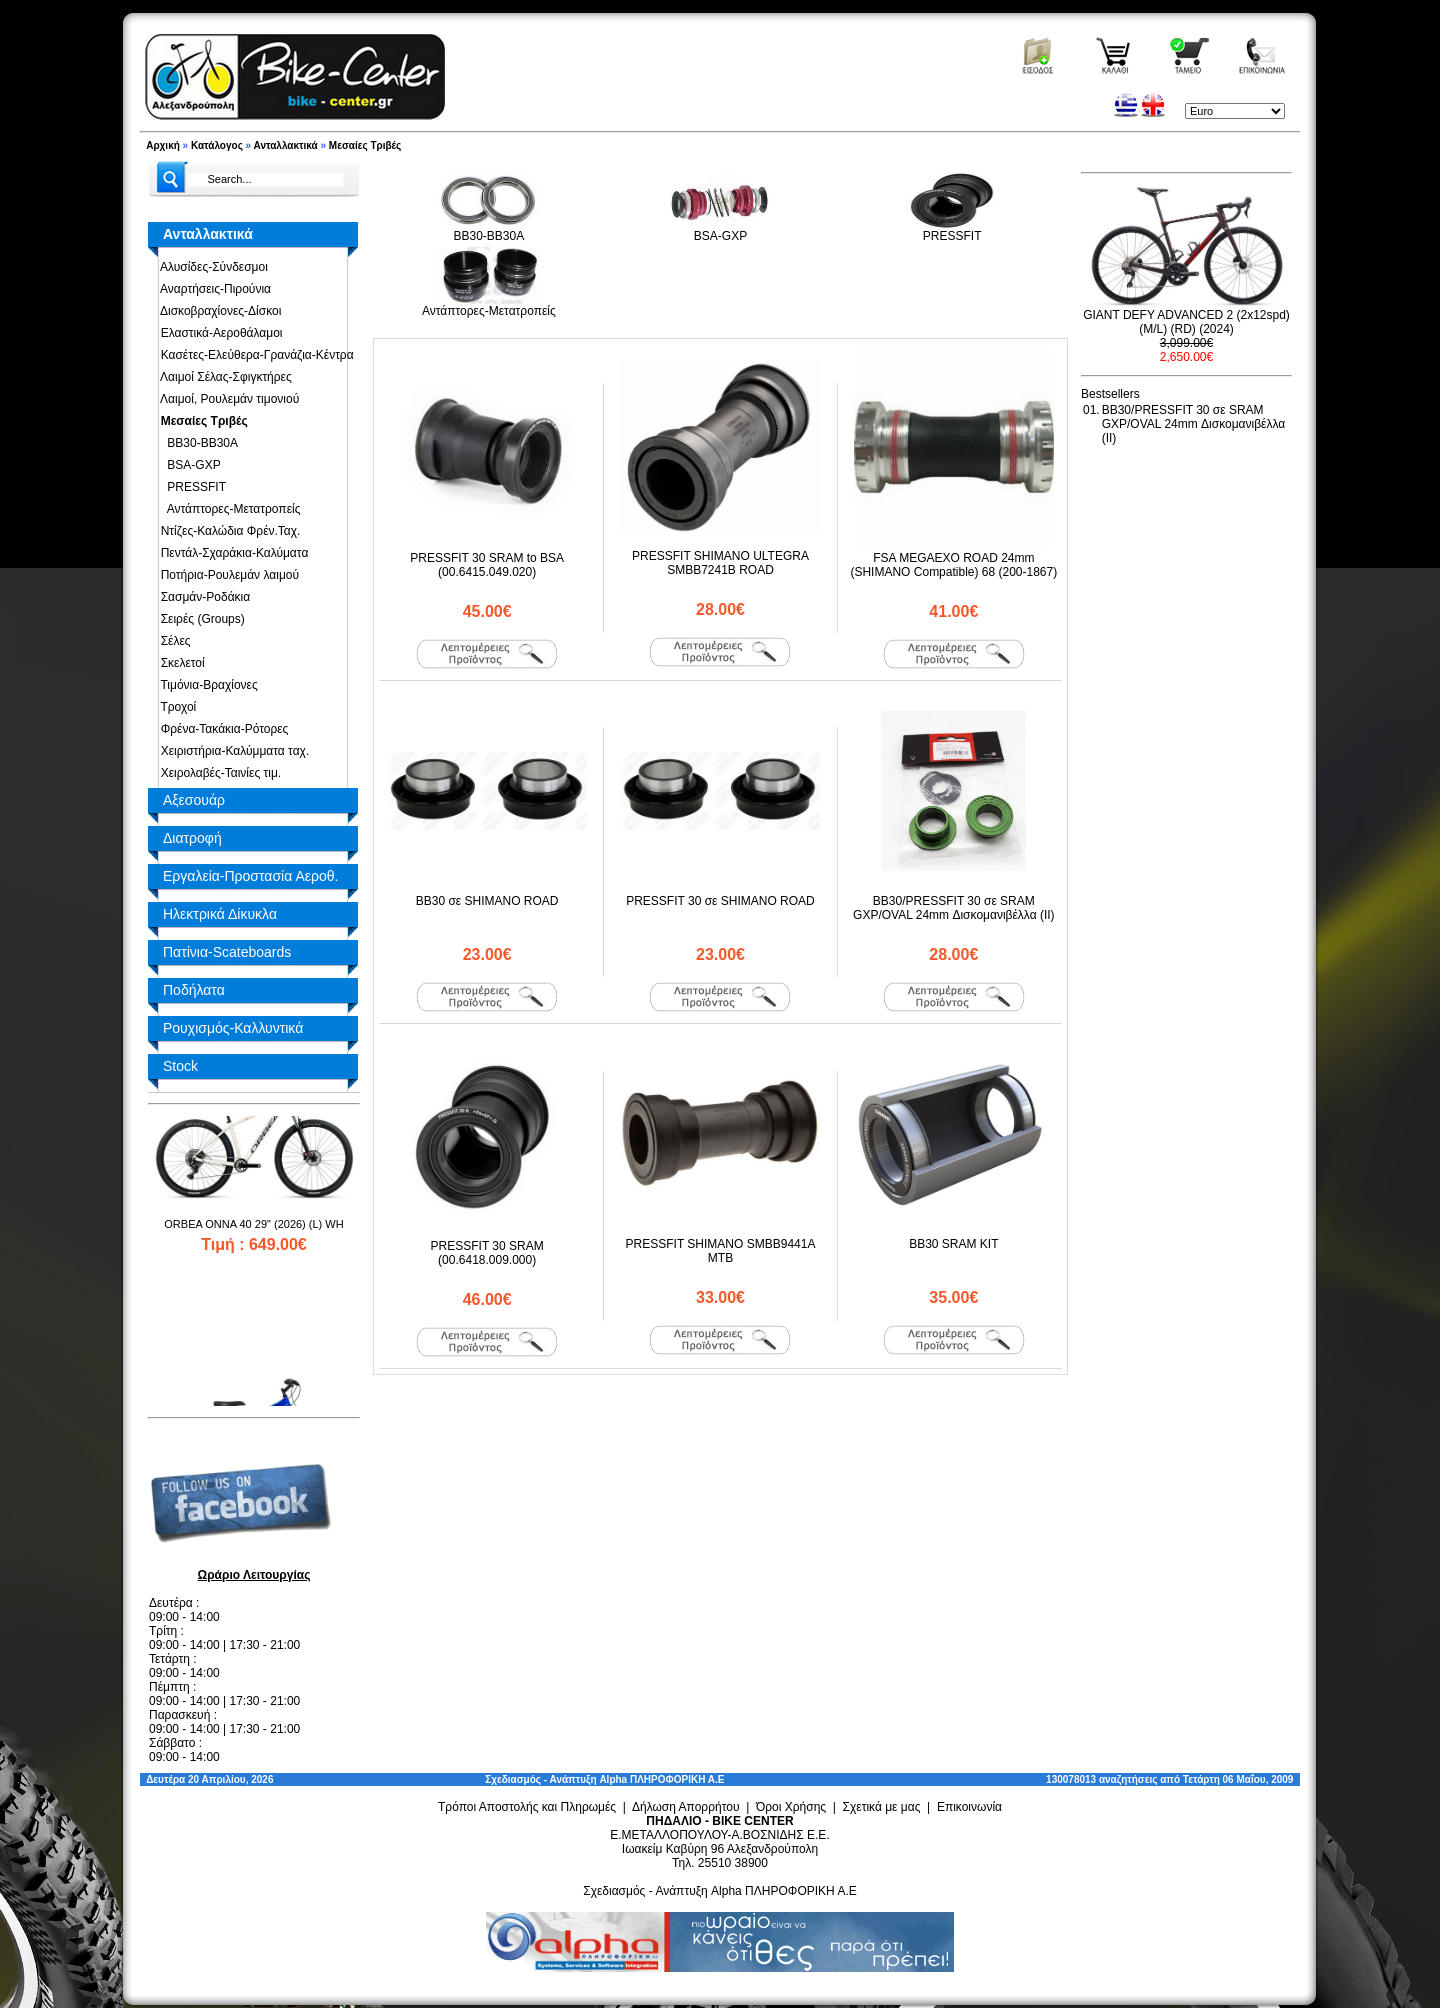  Describe the element at coordinates (227, 952) in the screenshot. I see `Πατίνια-Scateboards` at that location.